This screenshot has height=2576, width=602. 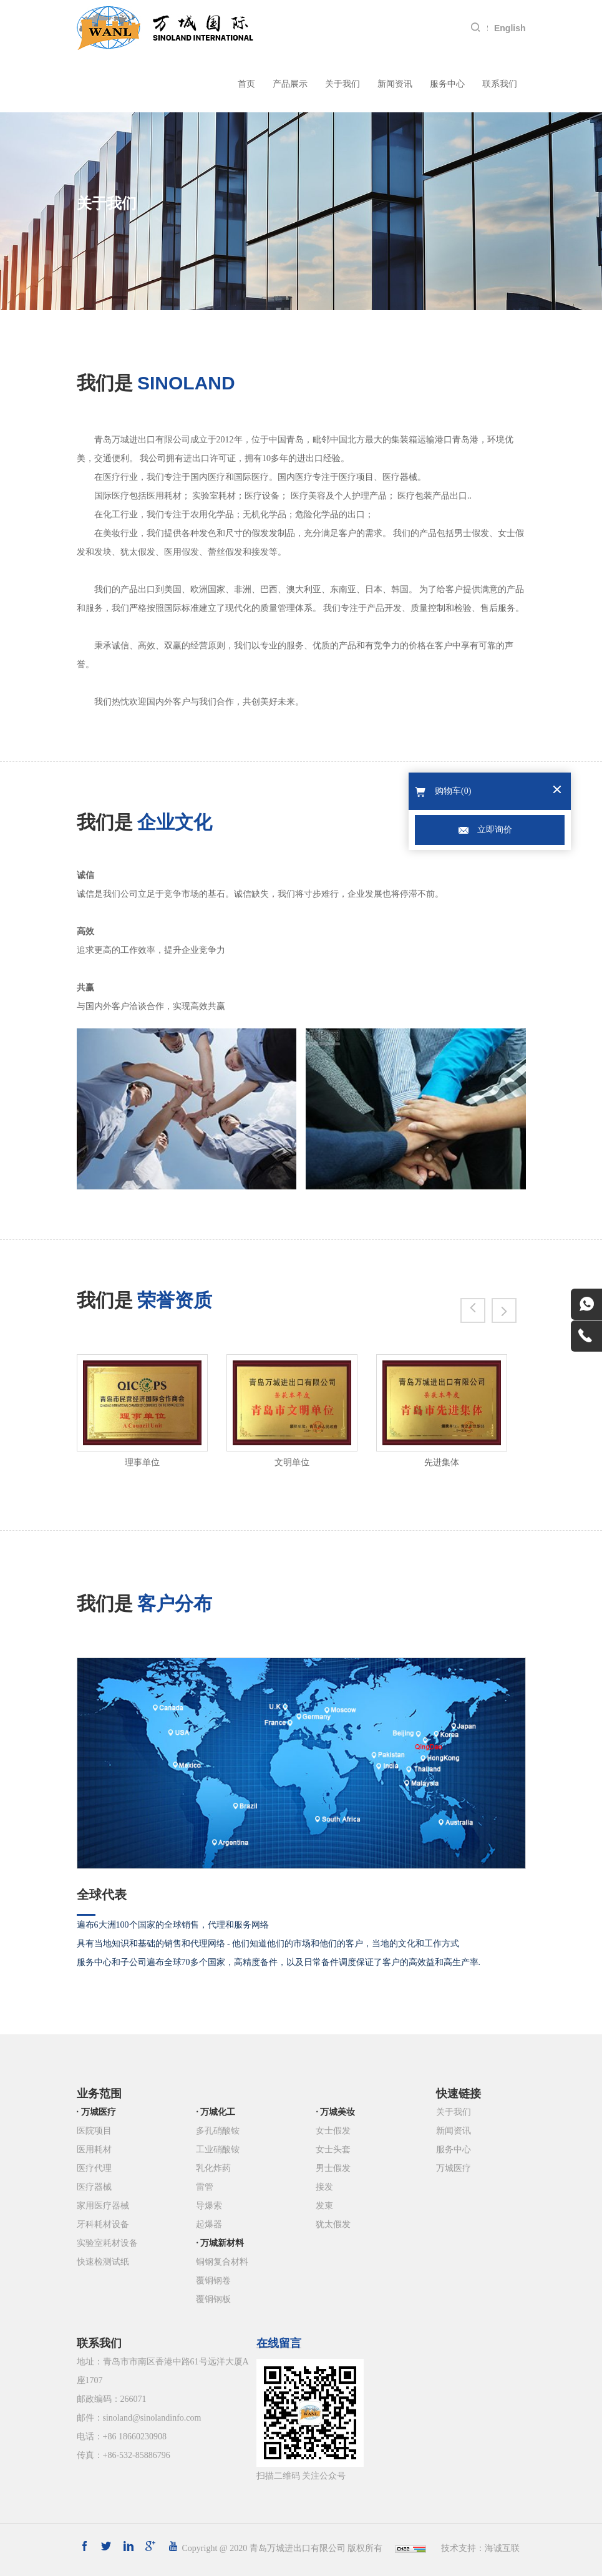 What do you see at coordinates (333, 2168) in the screenshot?
I see `男士假发` at bounding box center [333, 2168].